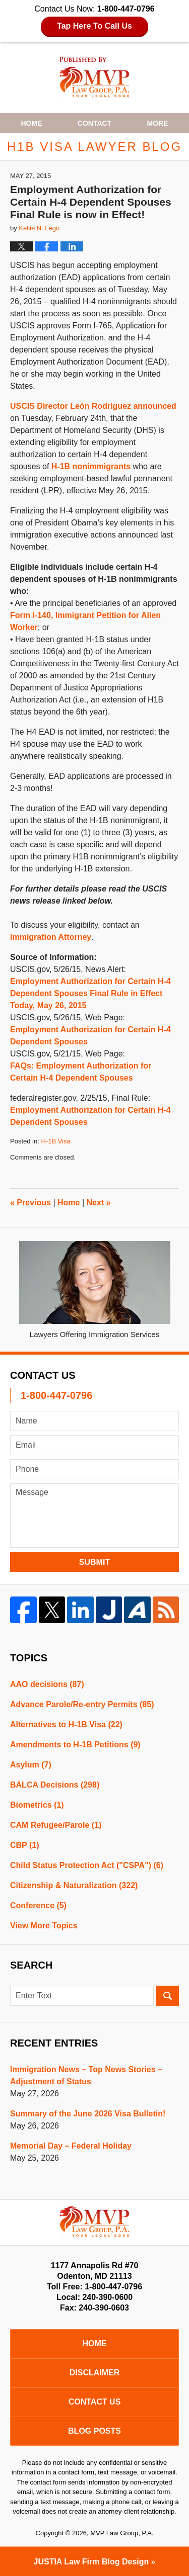 Image resolution: width=189 pixels, height=2576 pixels. Describe the element at coordinates (66, 1724) in the screenshot. I see `Alternatives to H-1B Visa` at that location.